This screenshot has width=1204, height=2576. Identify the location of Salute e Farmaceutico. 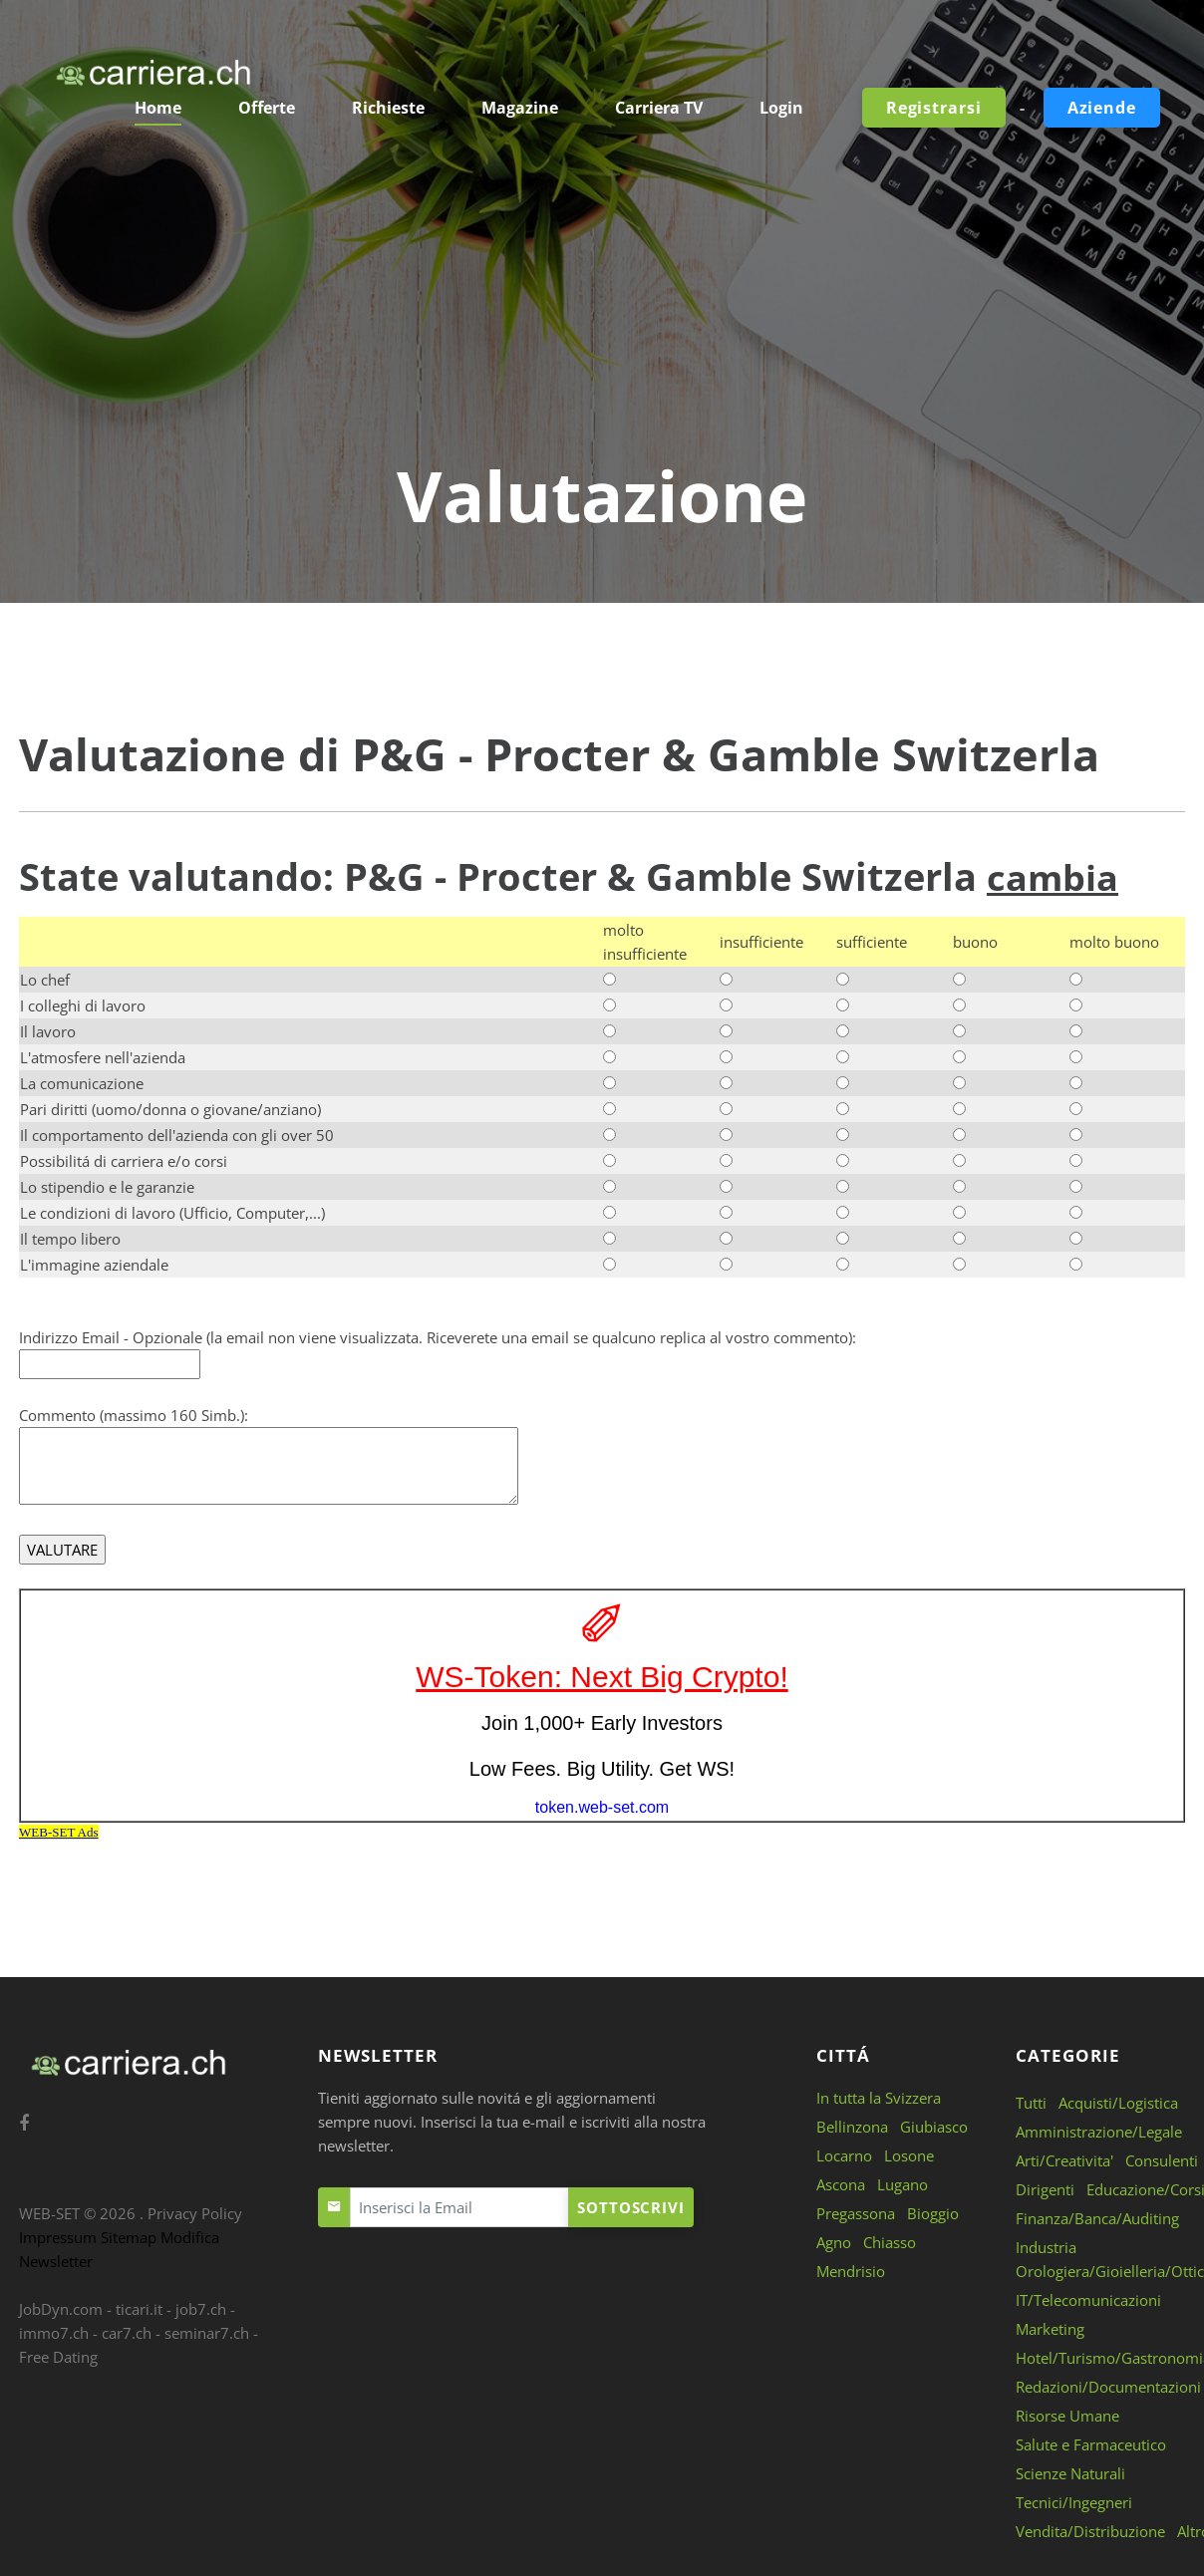
(1091, 2443).